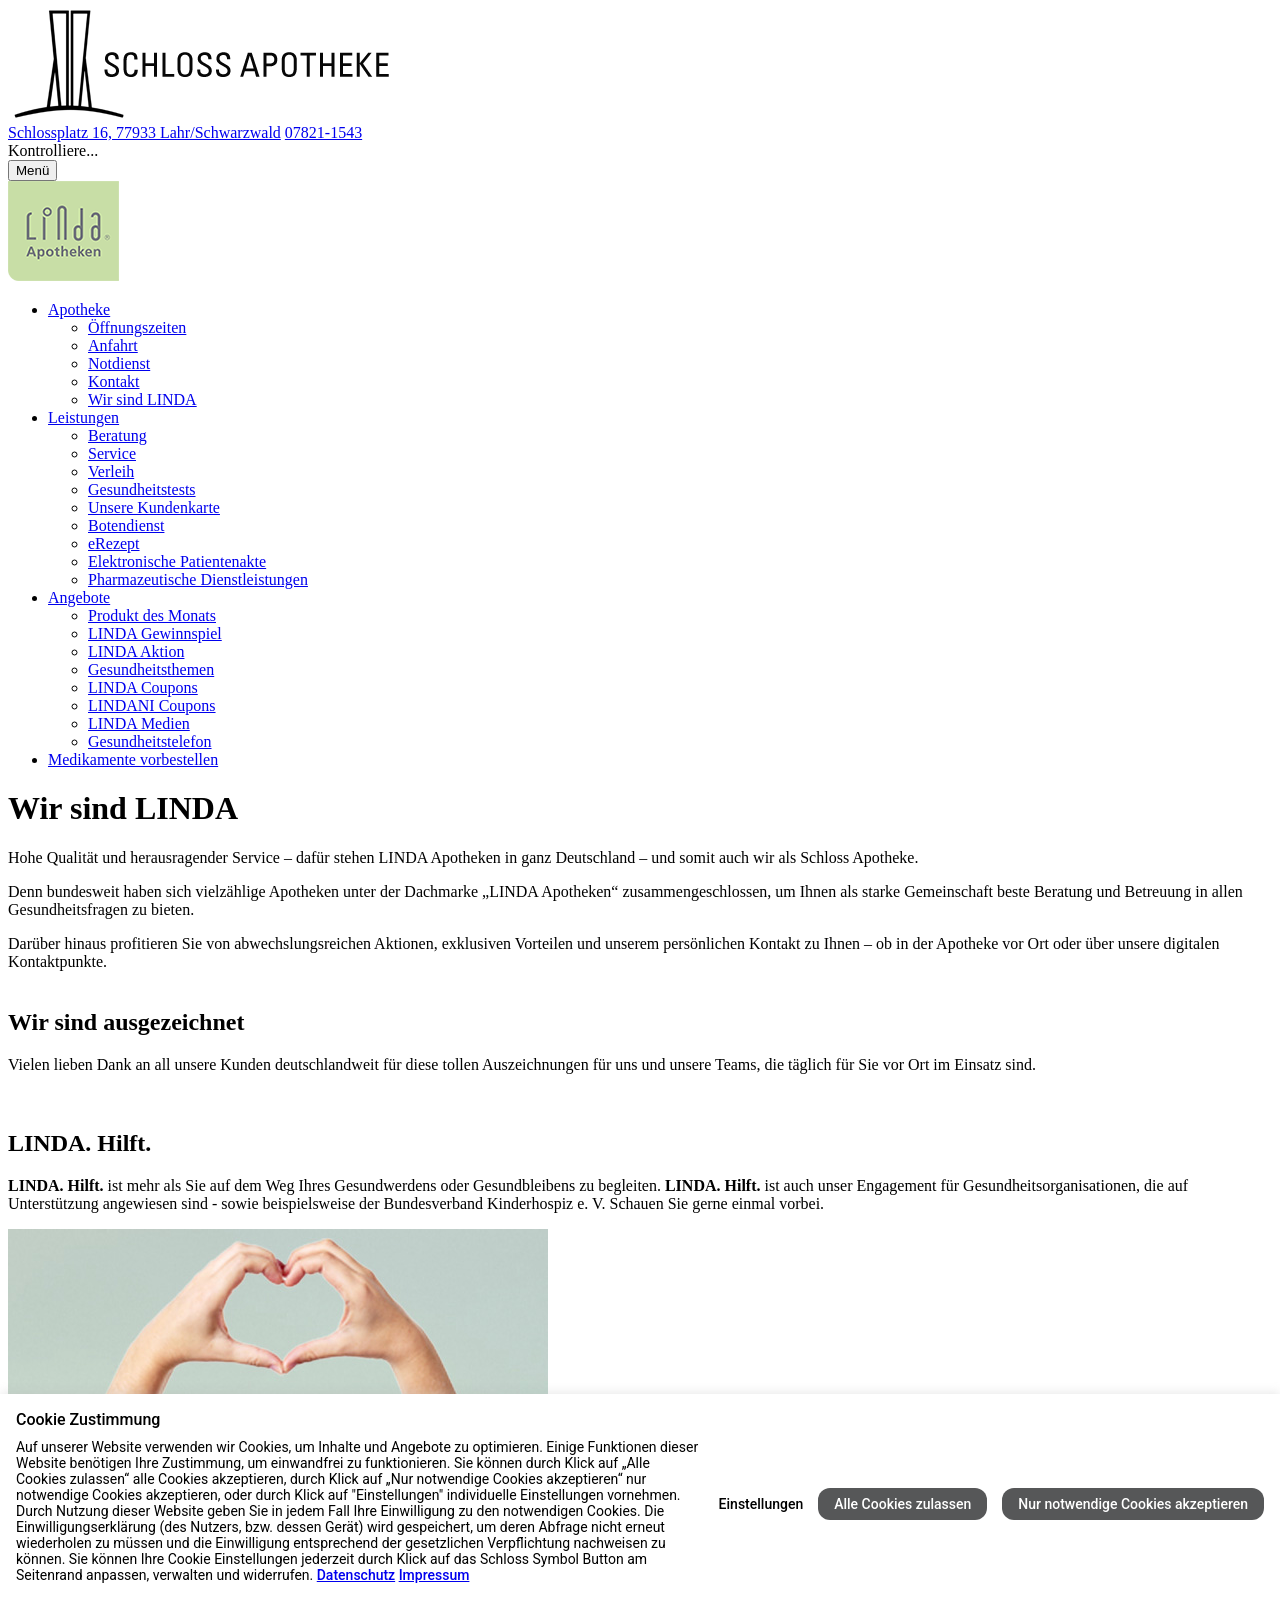 The width and height of the screenshot is (1280, 1599). I want to click on Alle Cookies zulassen, so click(902, 1504).